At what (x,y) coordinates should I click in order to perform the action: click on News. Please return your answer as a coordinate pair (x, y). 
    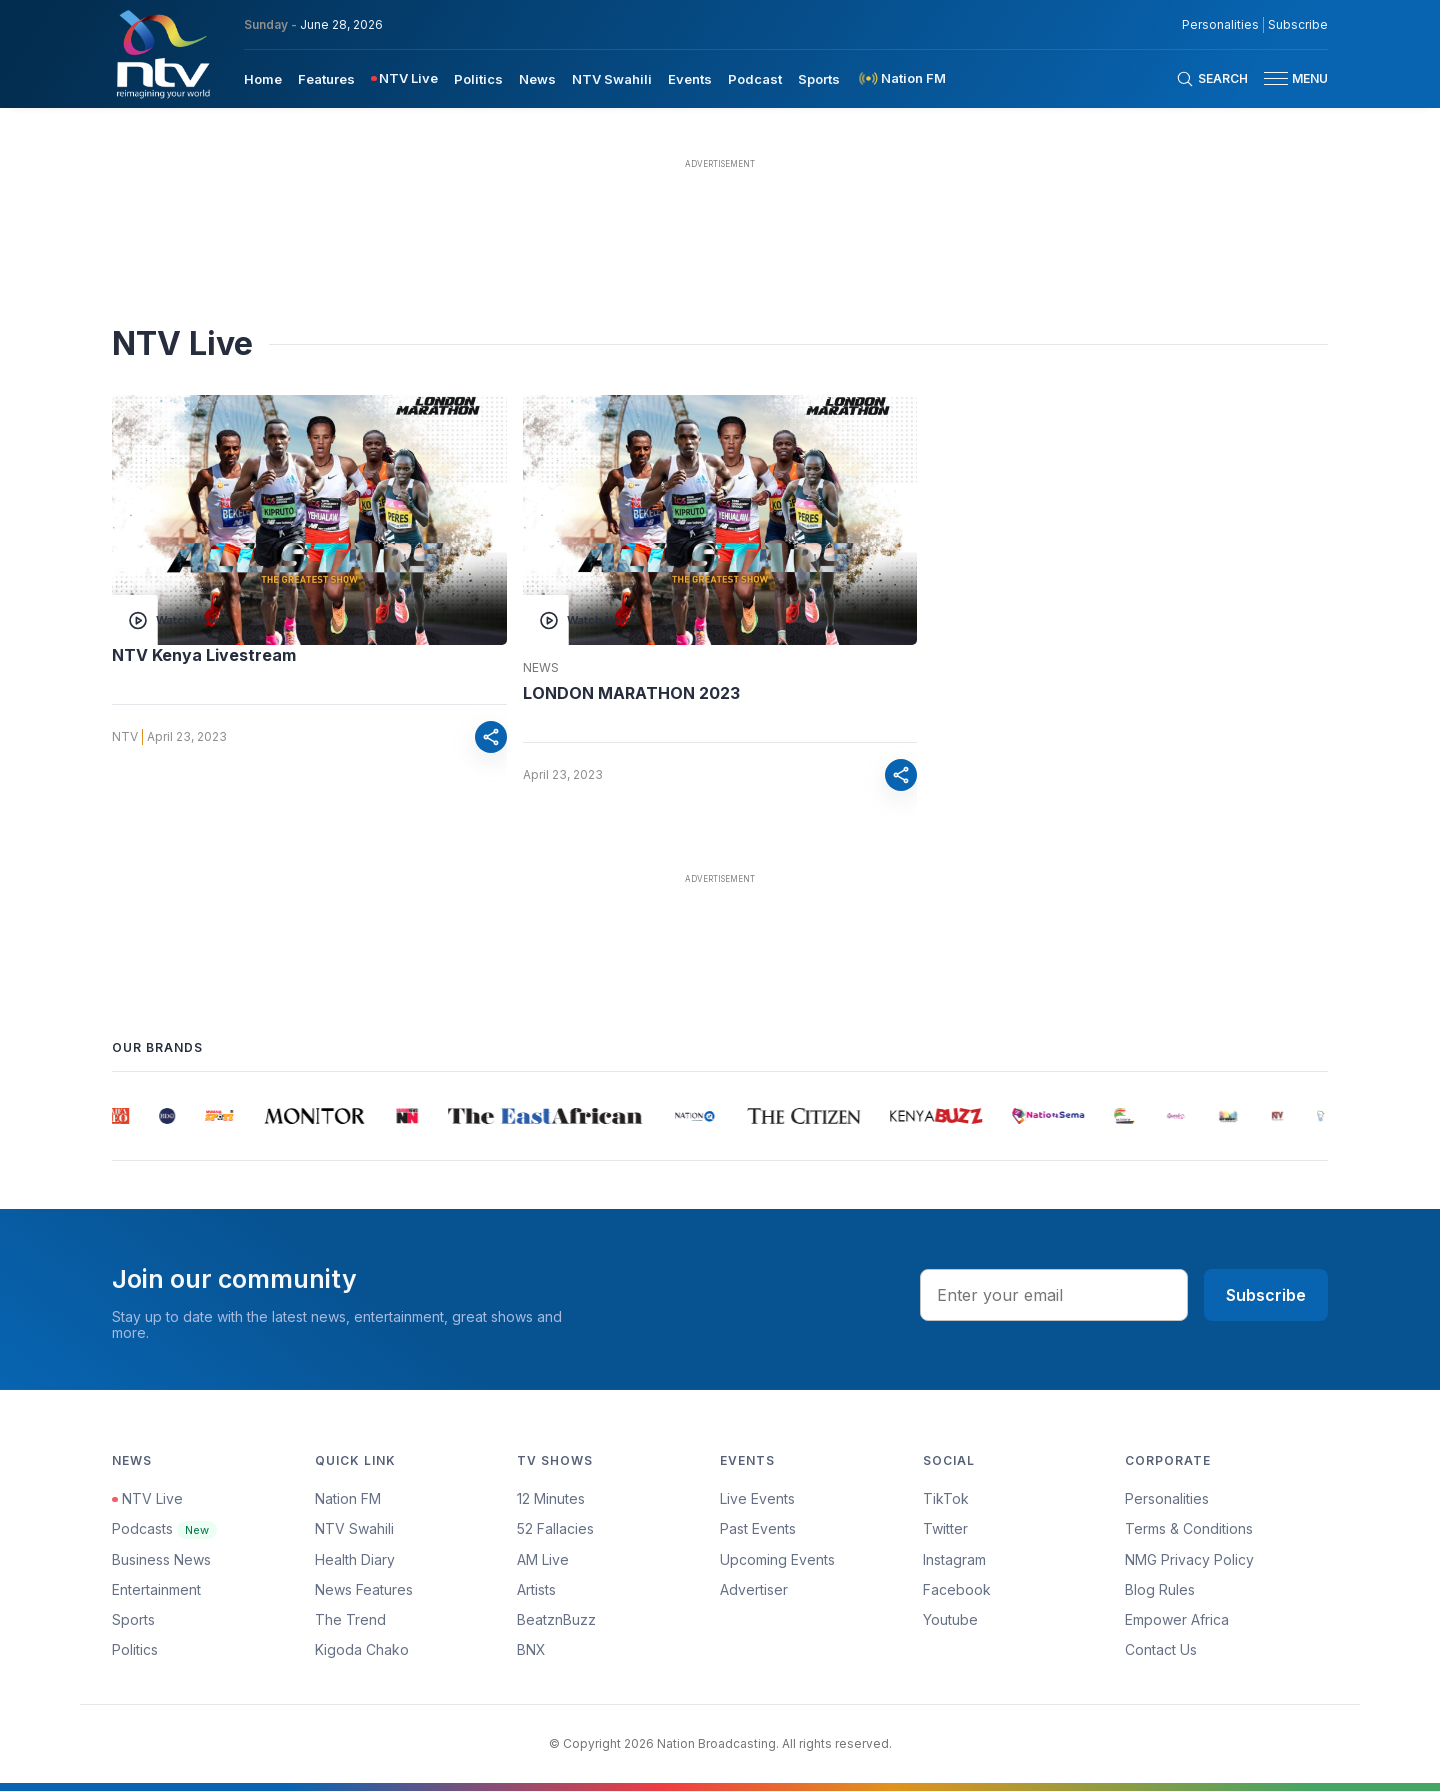
    Looking at the image, I should click on (541, 668).